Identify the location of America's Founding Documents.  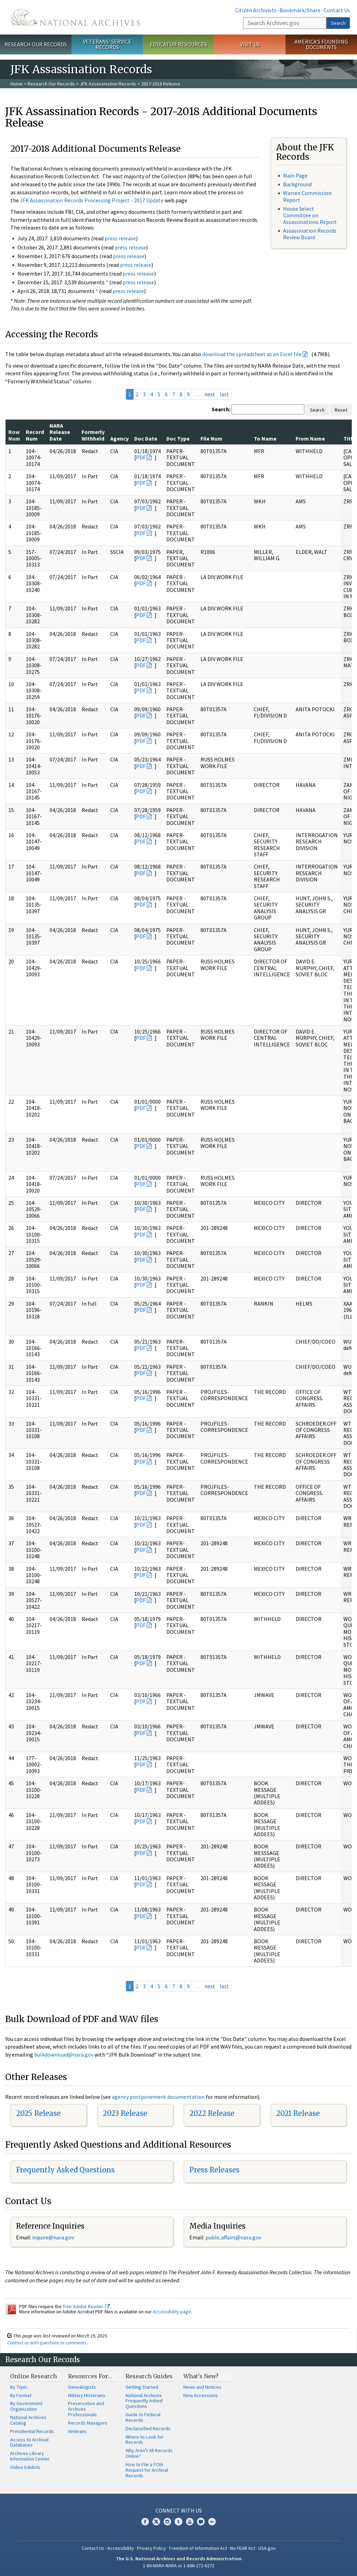
(321, 44).